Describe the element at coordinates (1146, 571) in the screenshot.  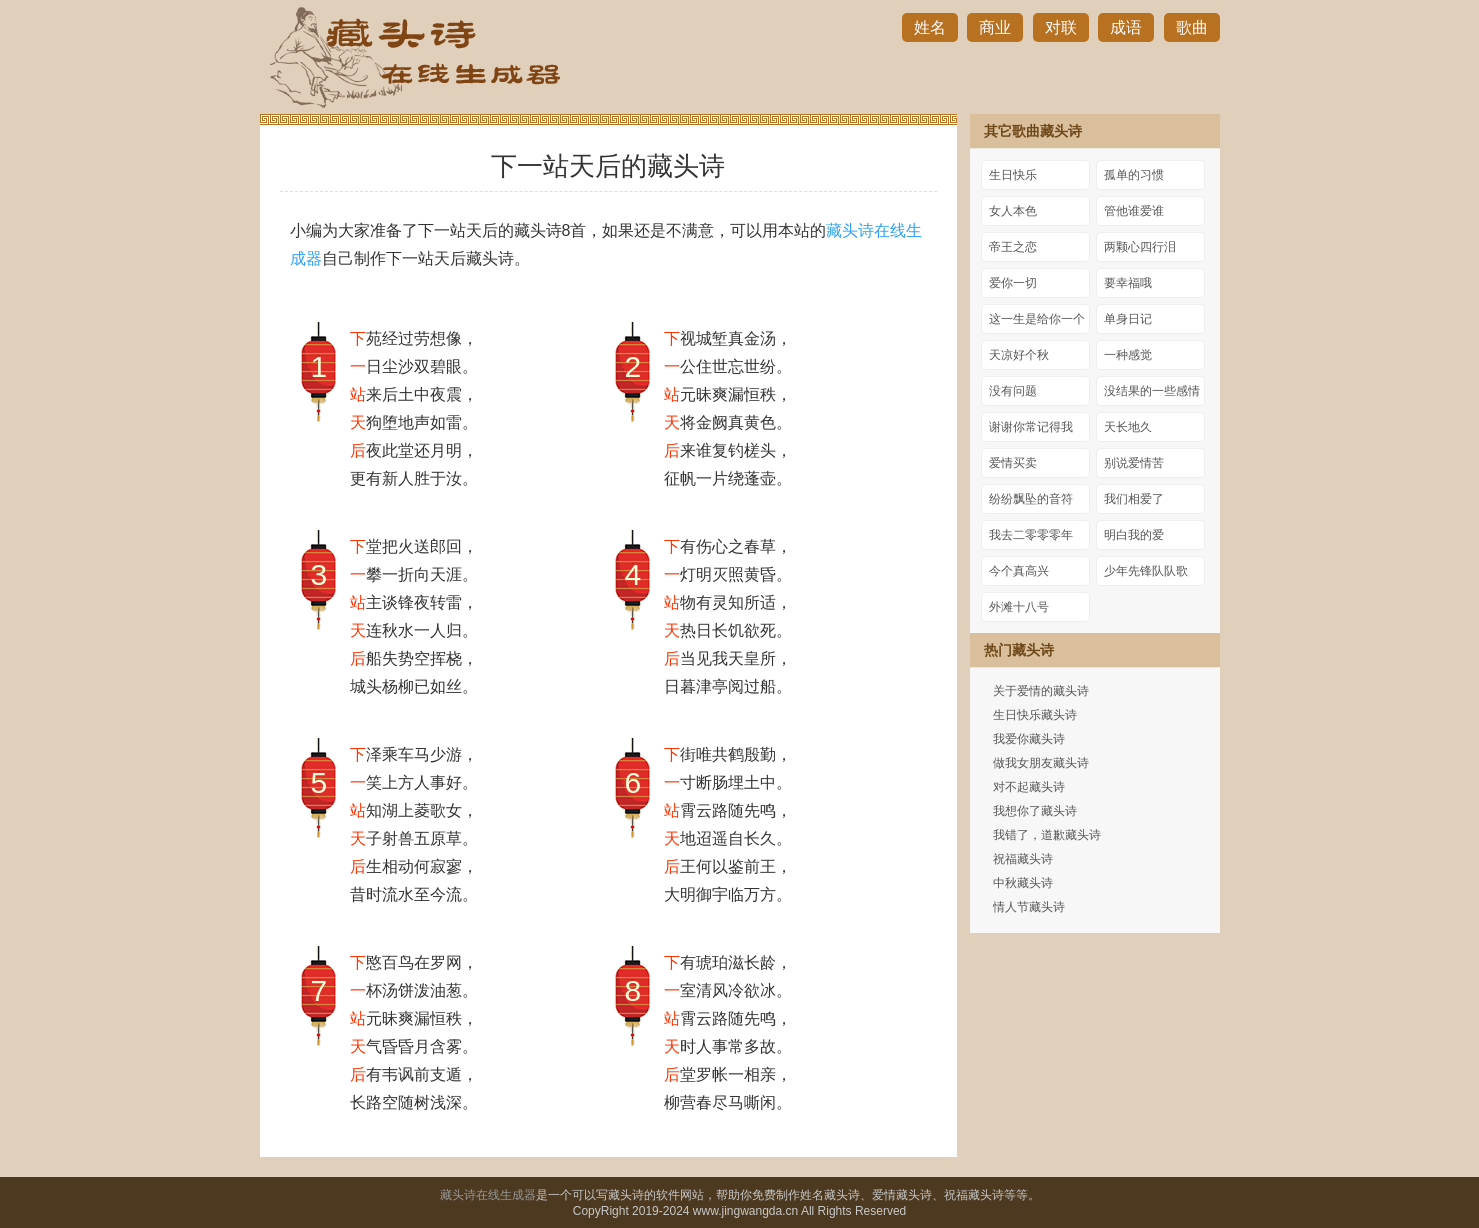
I see `少年先锋队队歌` at that location.